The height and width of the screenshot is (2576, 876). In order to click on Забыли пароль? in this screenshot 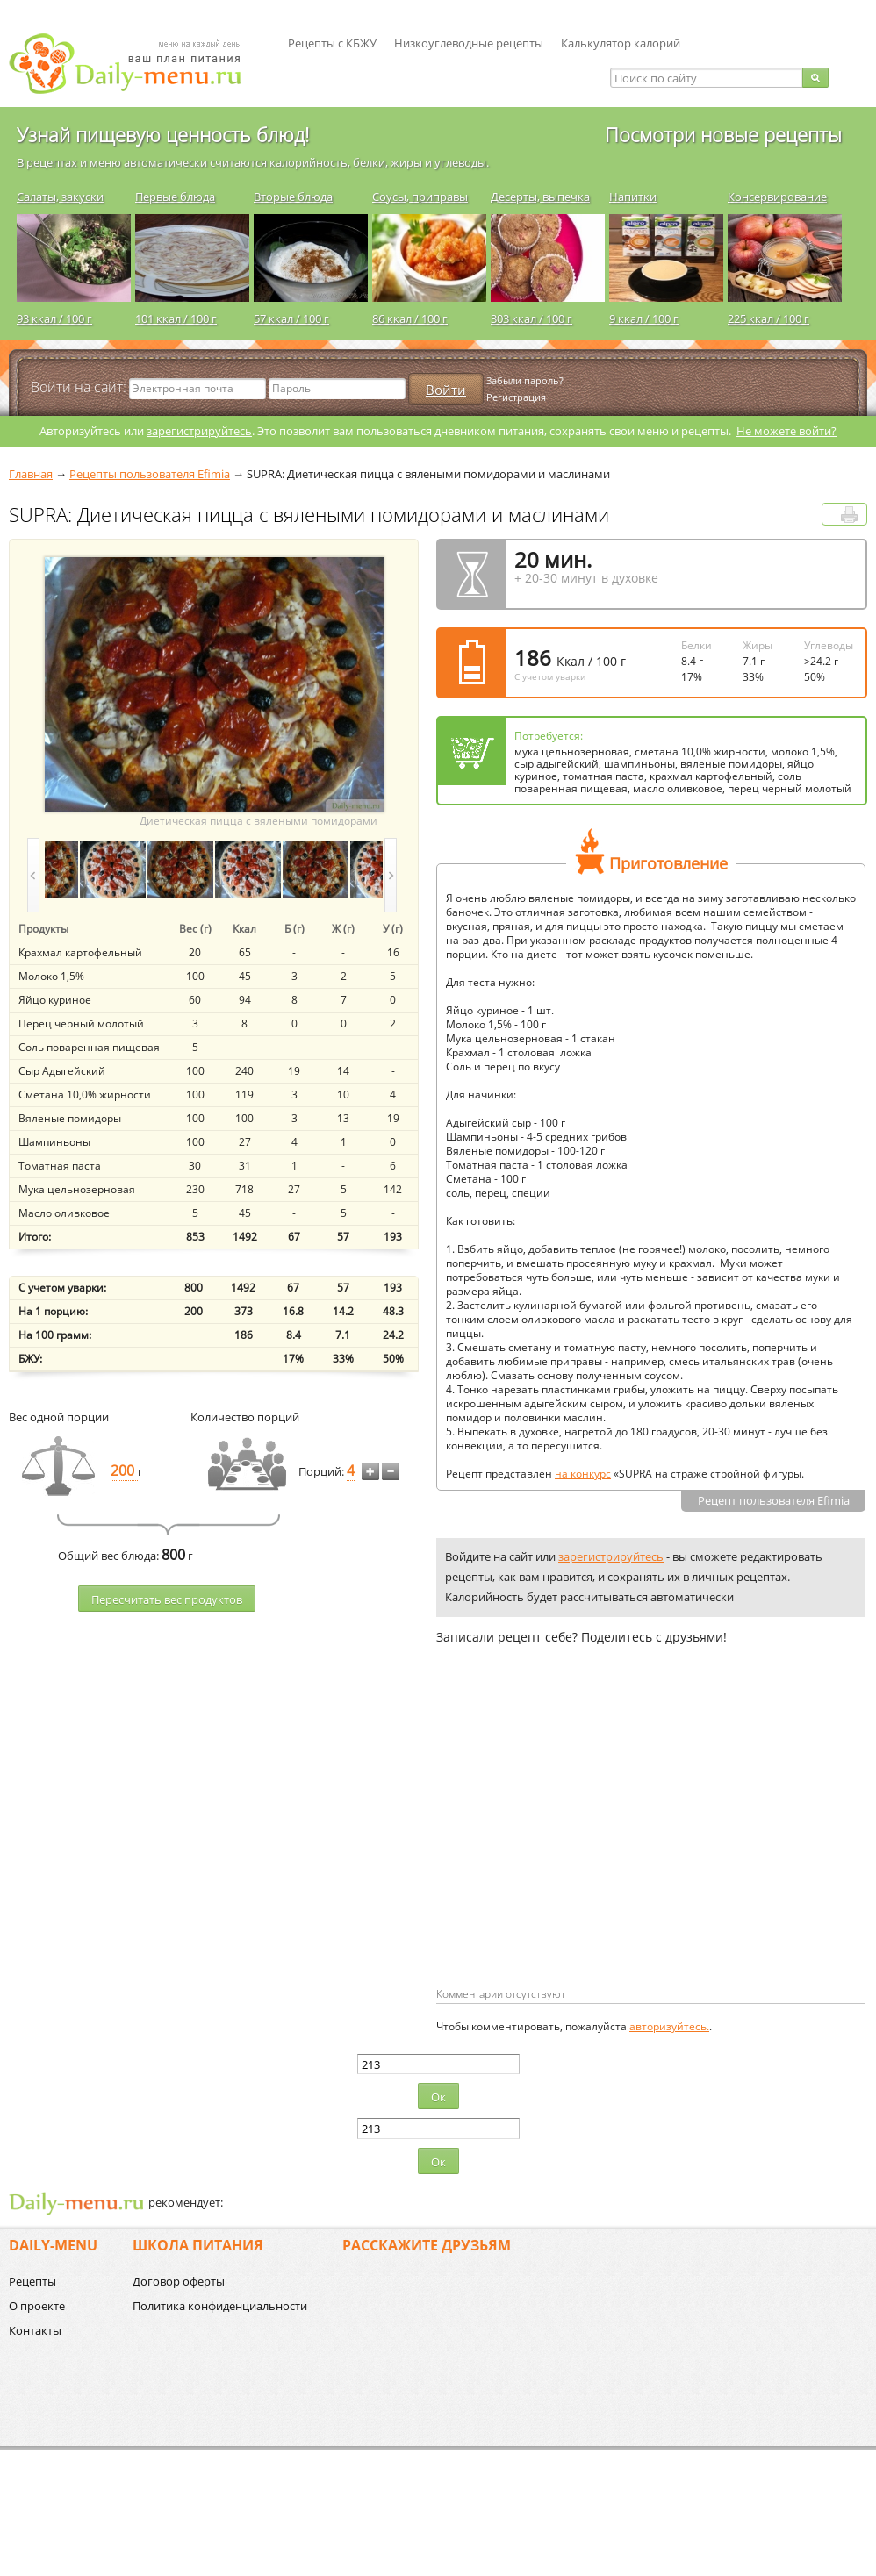, I will do `click(525, 380)`.